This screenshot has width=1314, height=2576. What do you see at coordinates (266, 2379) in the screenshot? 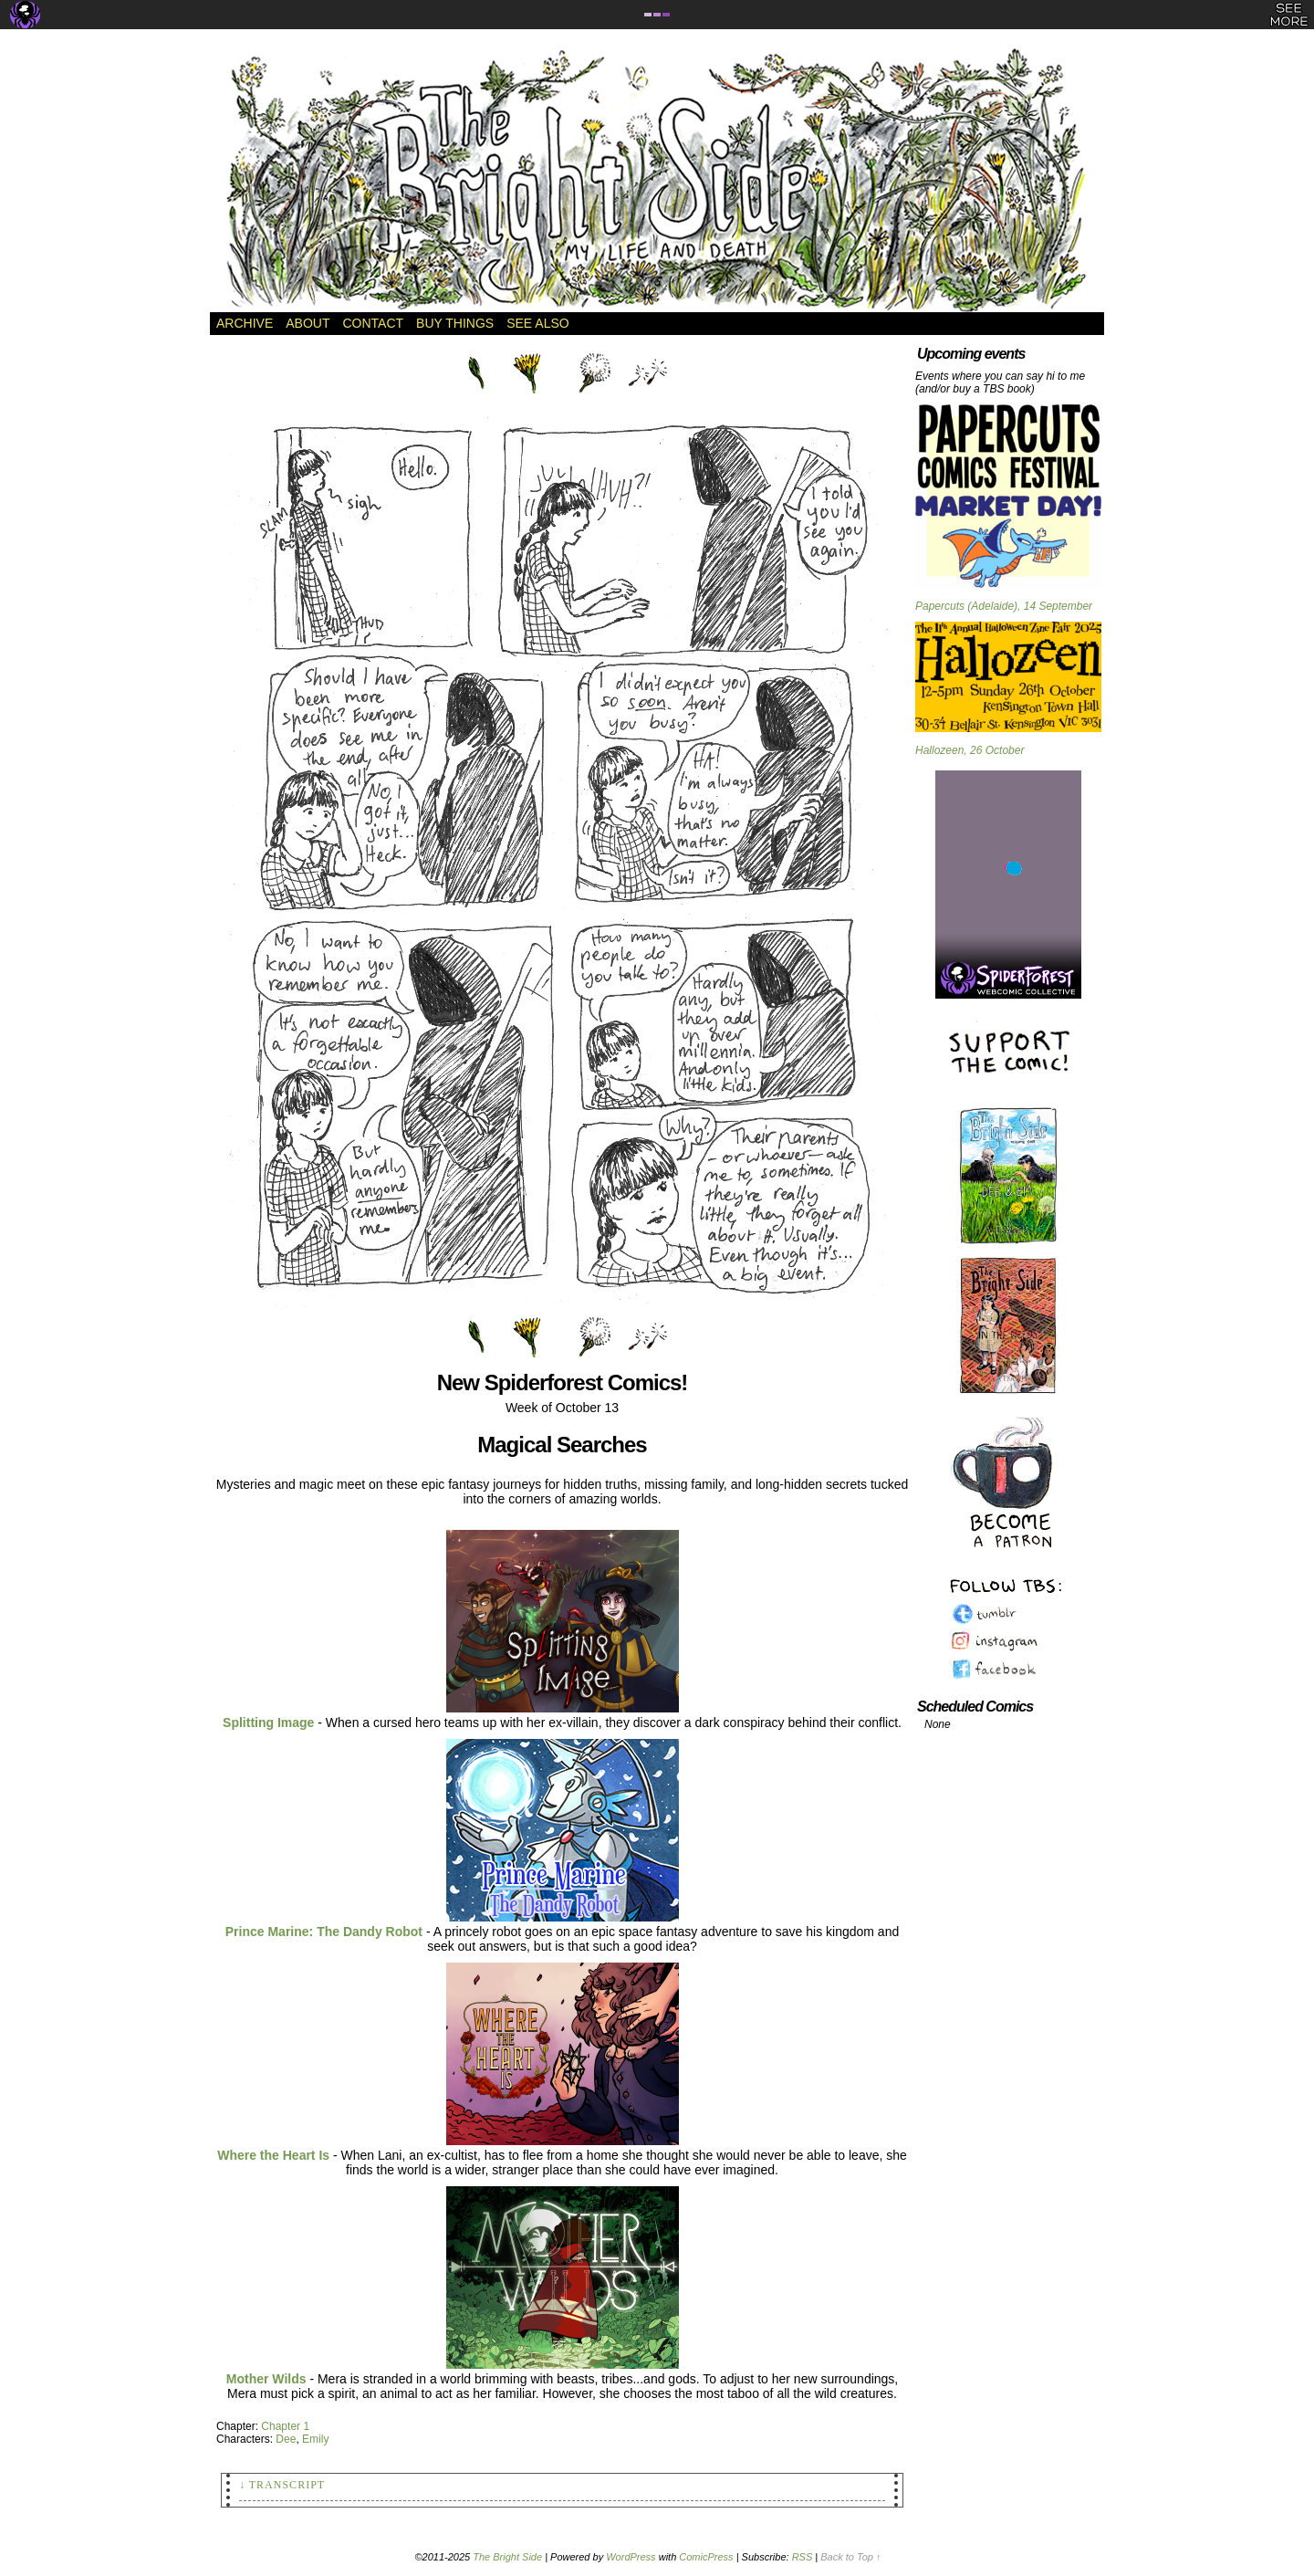
I see `Mother Wilds` at bounding box center [266, 2379].